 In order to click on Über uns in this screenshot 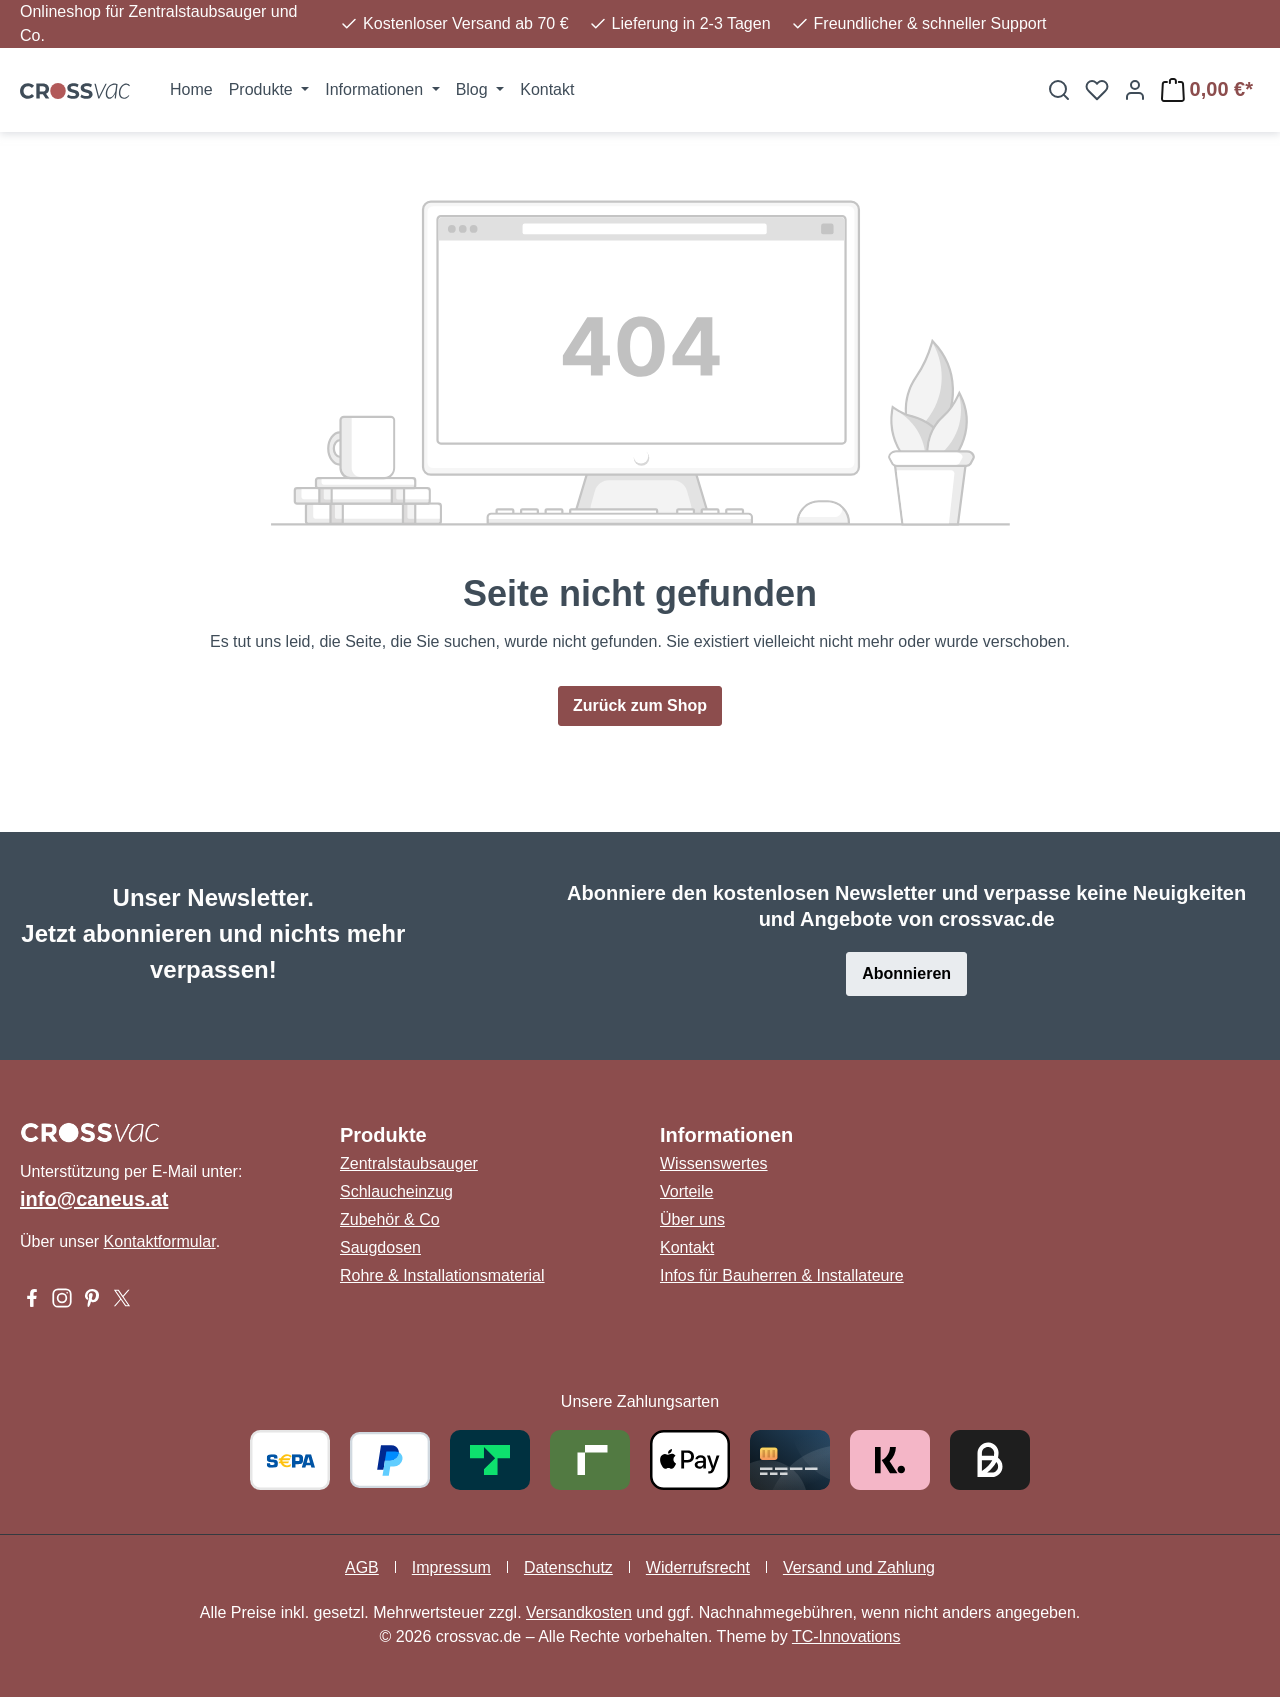, I will do `click(692, 1219)`.